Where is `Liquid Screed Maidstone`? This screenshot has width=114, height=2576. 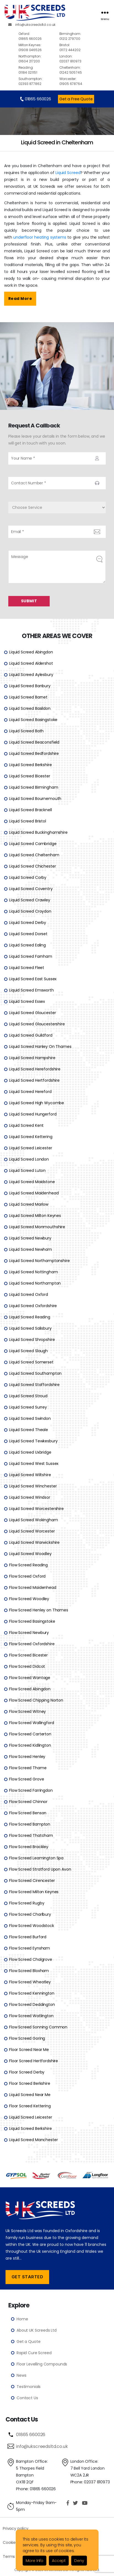
Liquid Screed Maidstone is located at coordinates (32, 1181).